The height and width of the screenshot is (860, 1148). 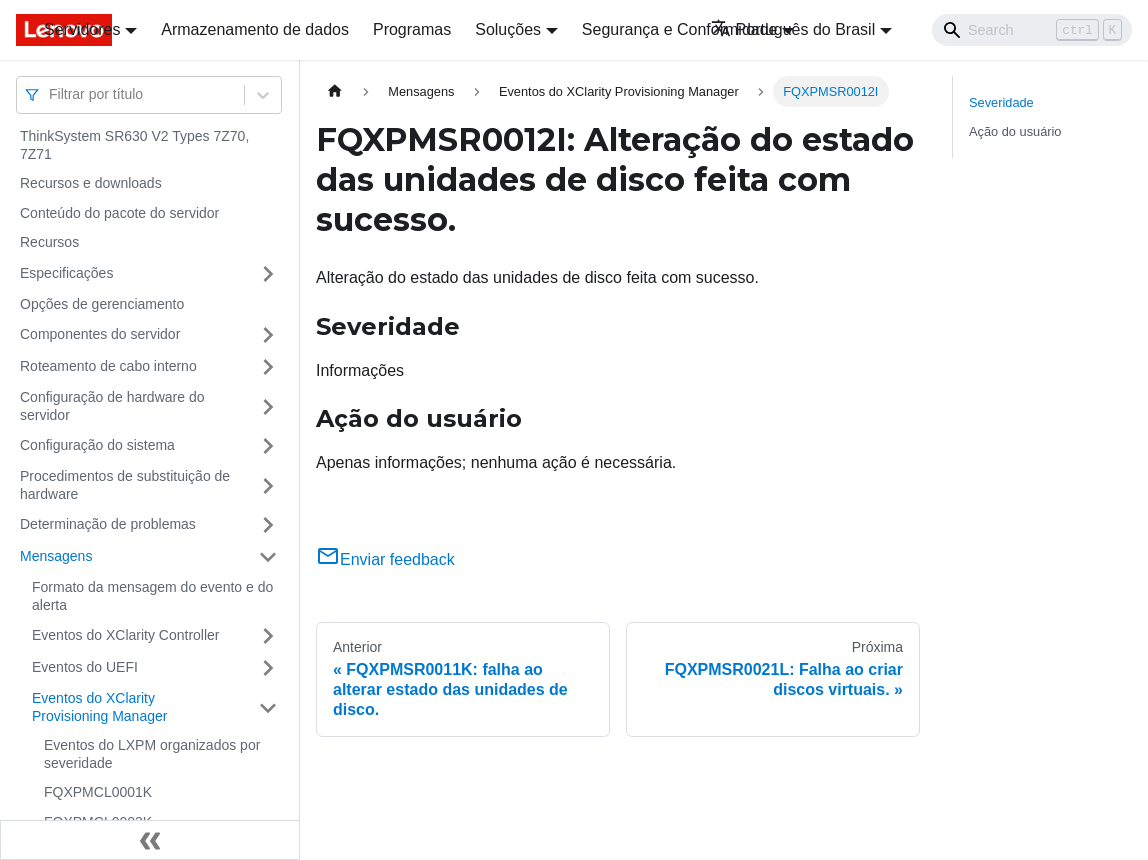 What do you see at coordinates (508, 29) in the screenshot?
I see `Soluções [button]` at bounding box center [508, 29].